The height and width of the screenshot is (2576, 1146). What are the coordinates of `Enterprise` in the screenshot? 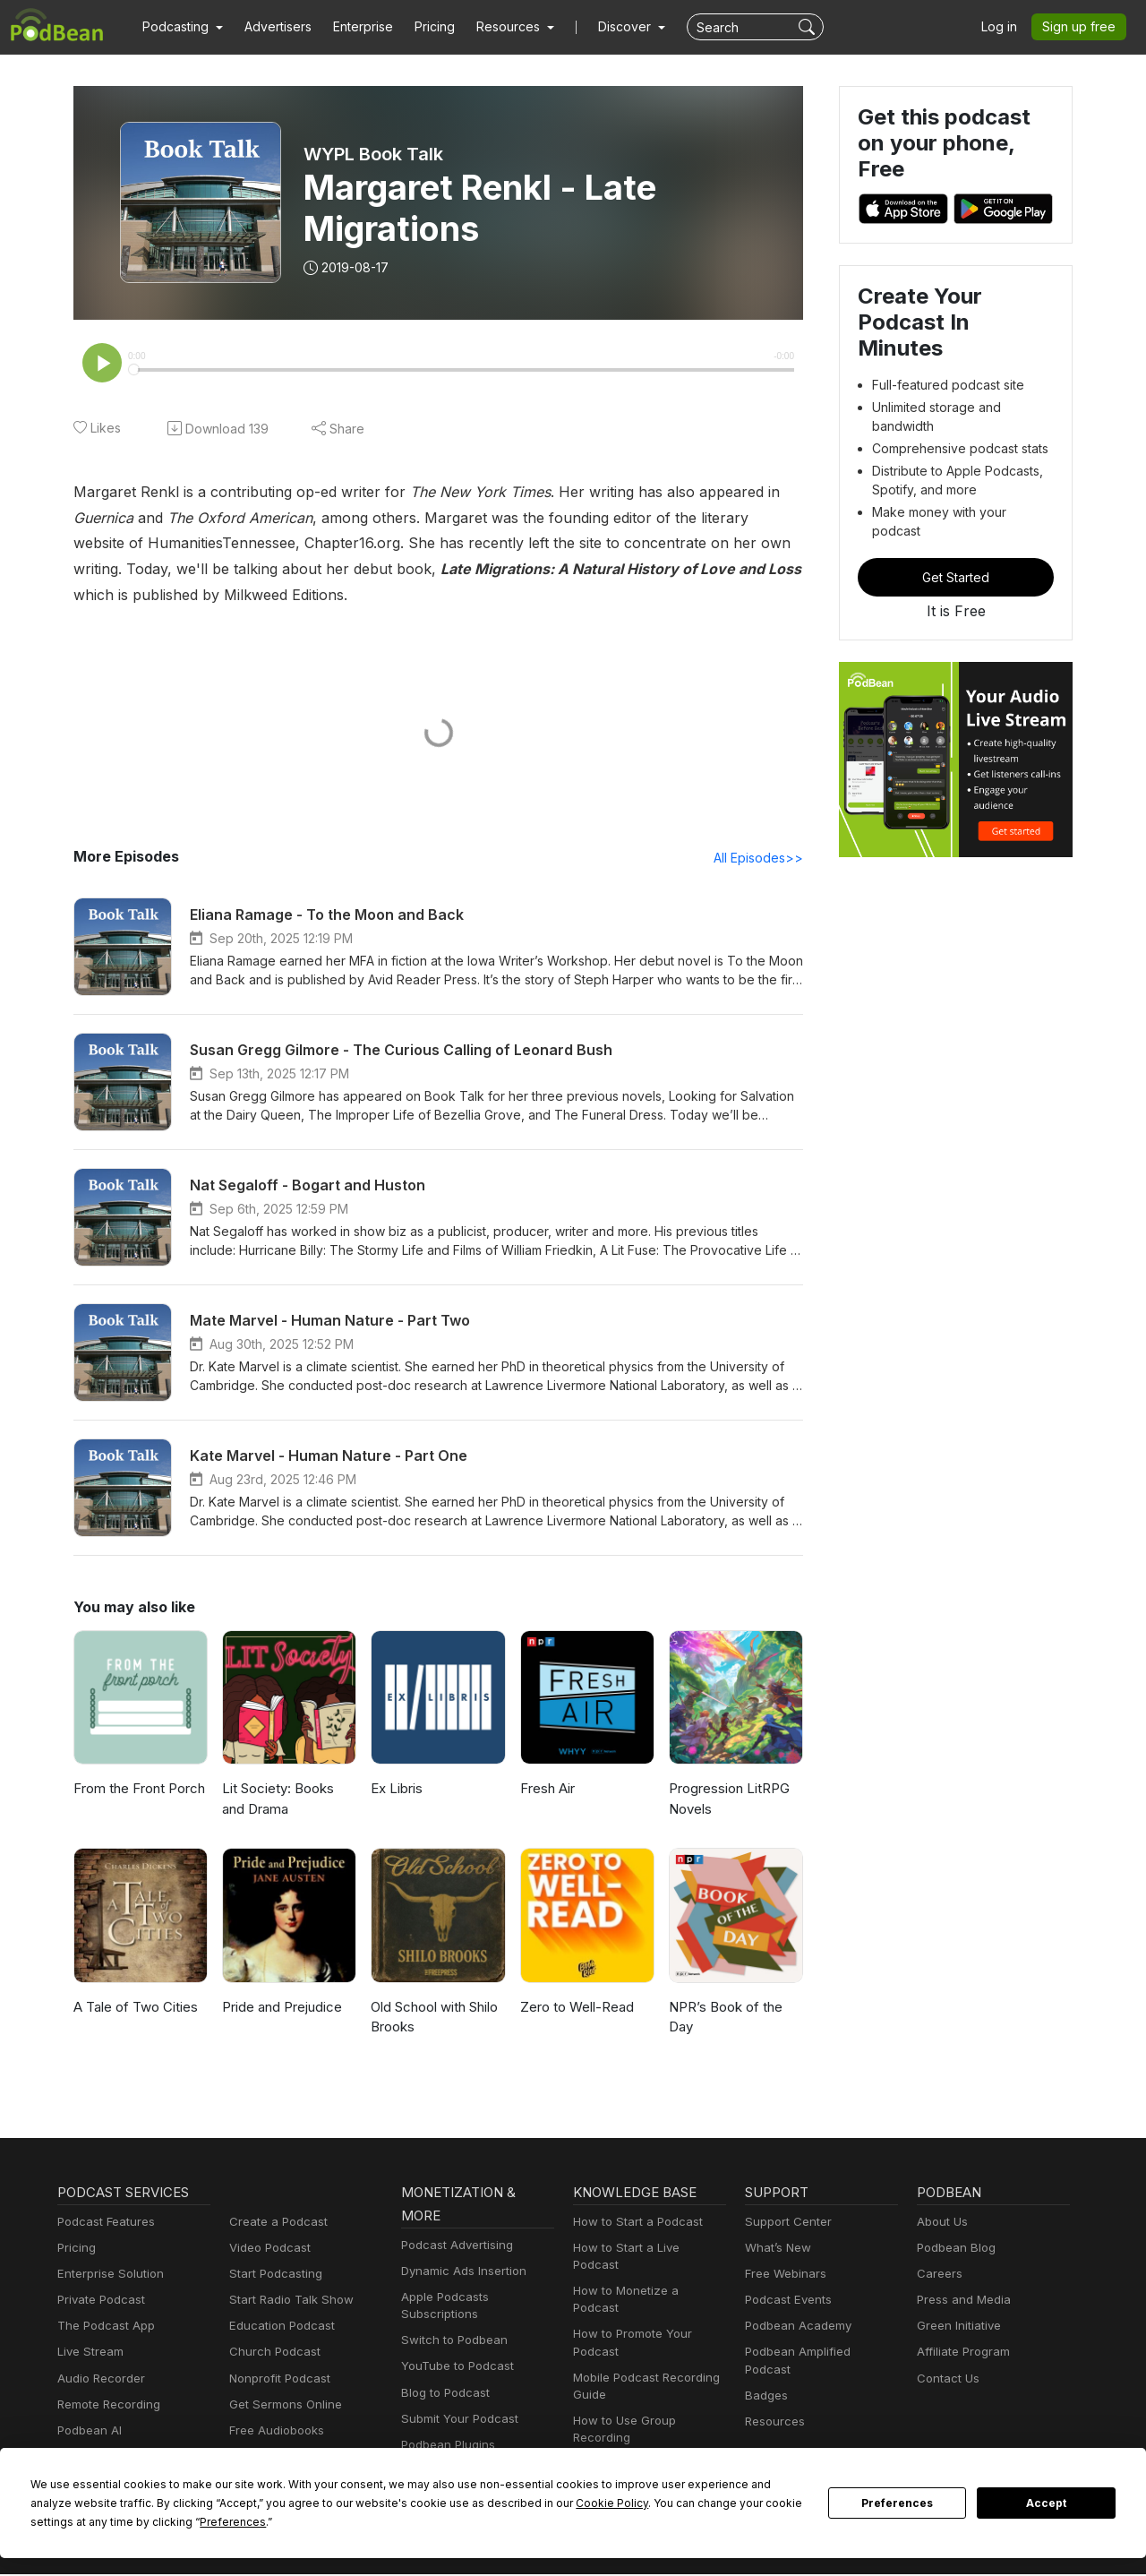 It's located at (352, 27).